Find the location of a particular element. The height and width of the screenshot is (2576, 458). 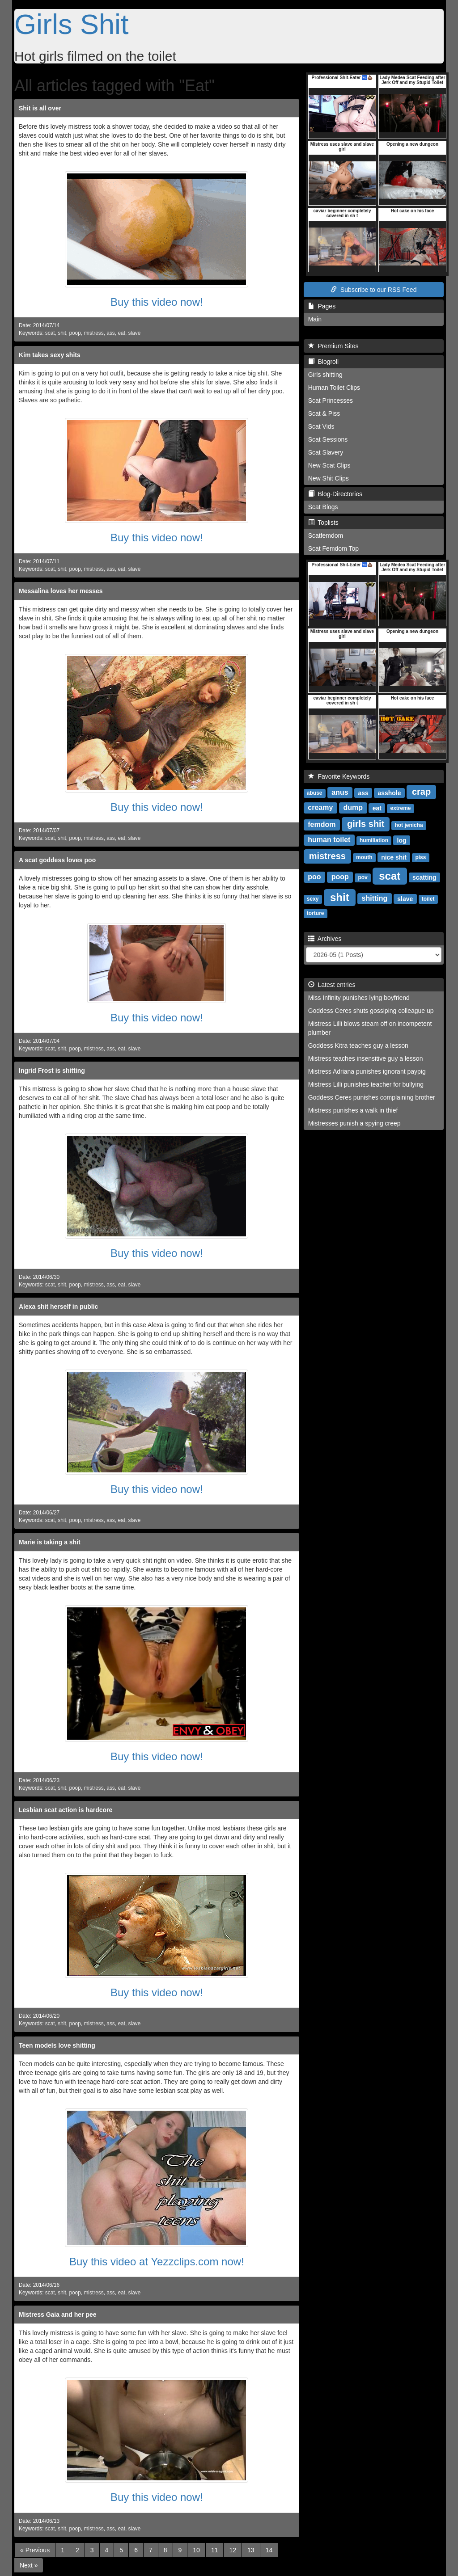

A scat goddess loves poo is located at coordinates (57, 860).